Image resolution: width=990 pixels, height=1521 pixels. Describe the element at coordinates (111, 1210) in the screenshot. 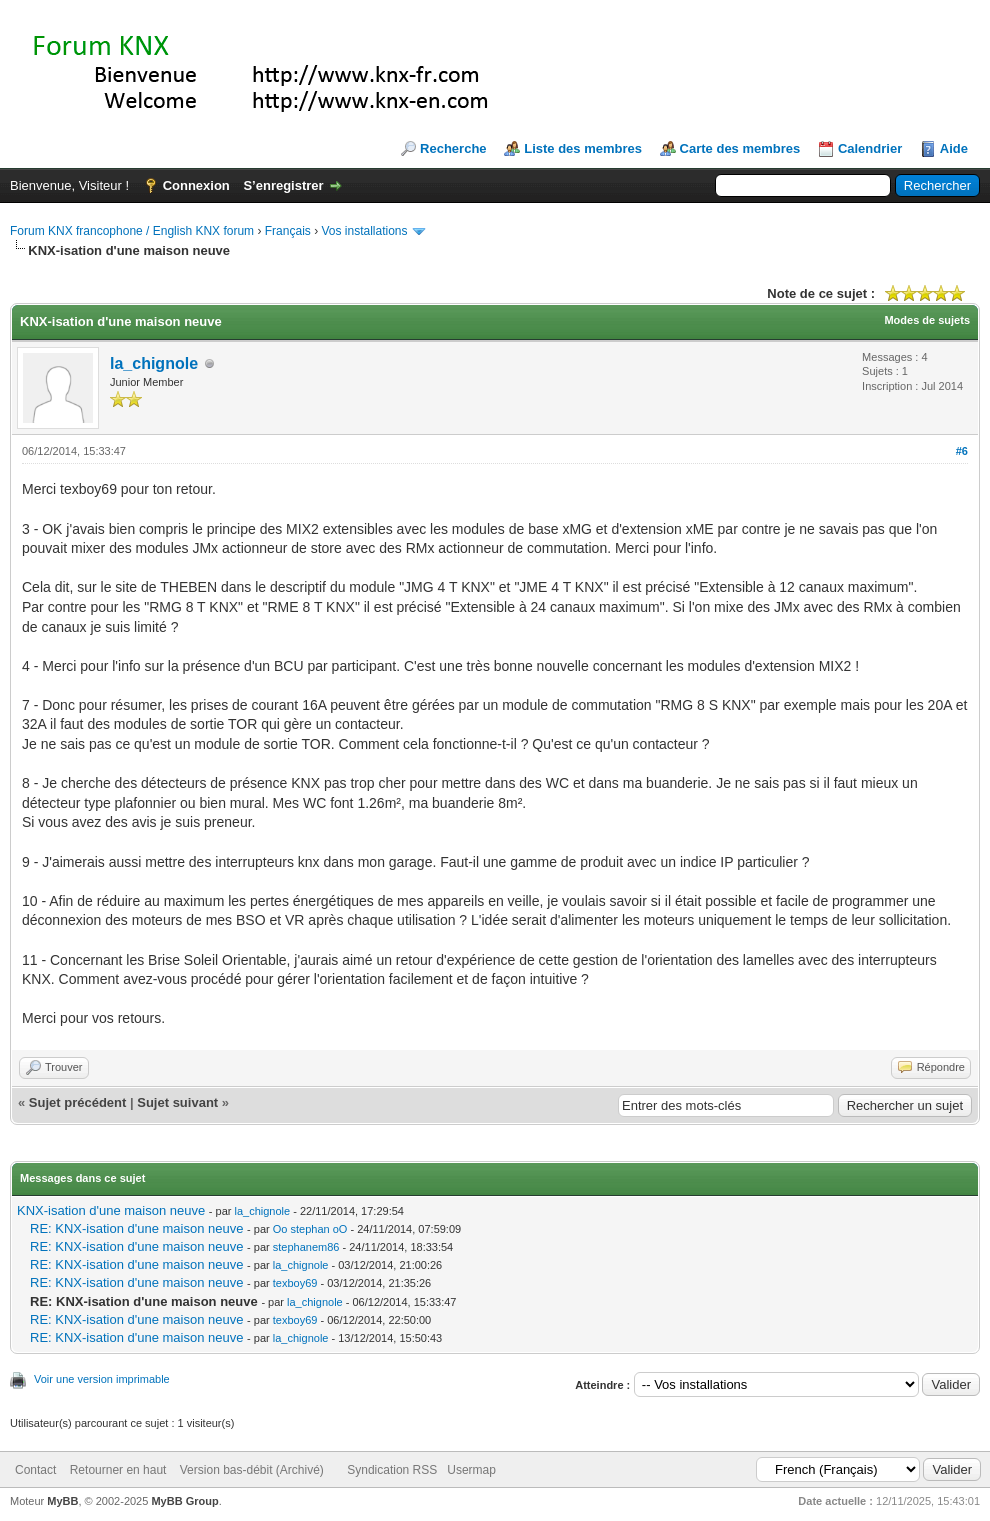

I see `KNX-isation d'une maison neuve` at that location.